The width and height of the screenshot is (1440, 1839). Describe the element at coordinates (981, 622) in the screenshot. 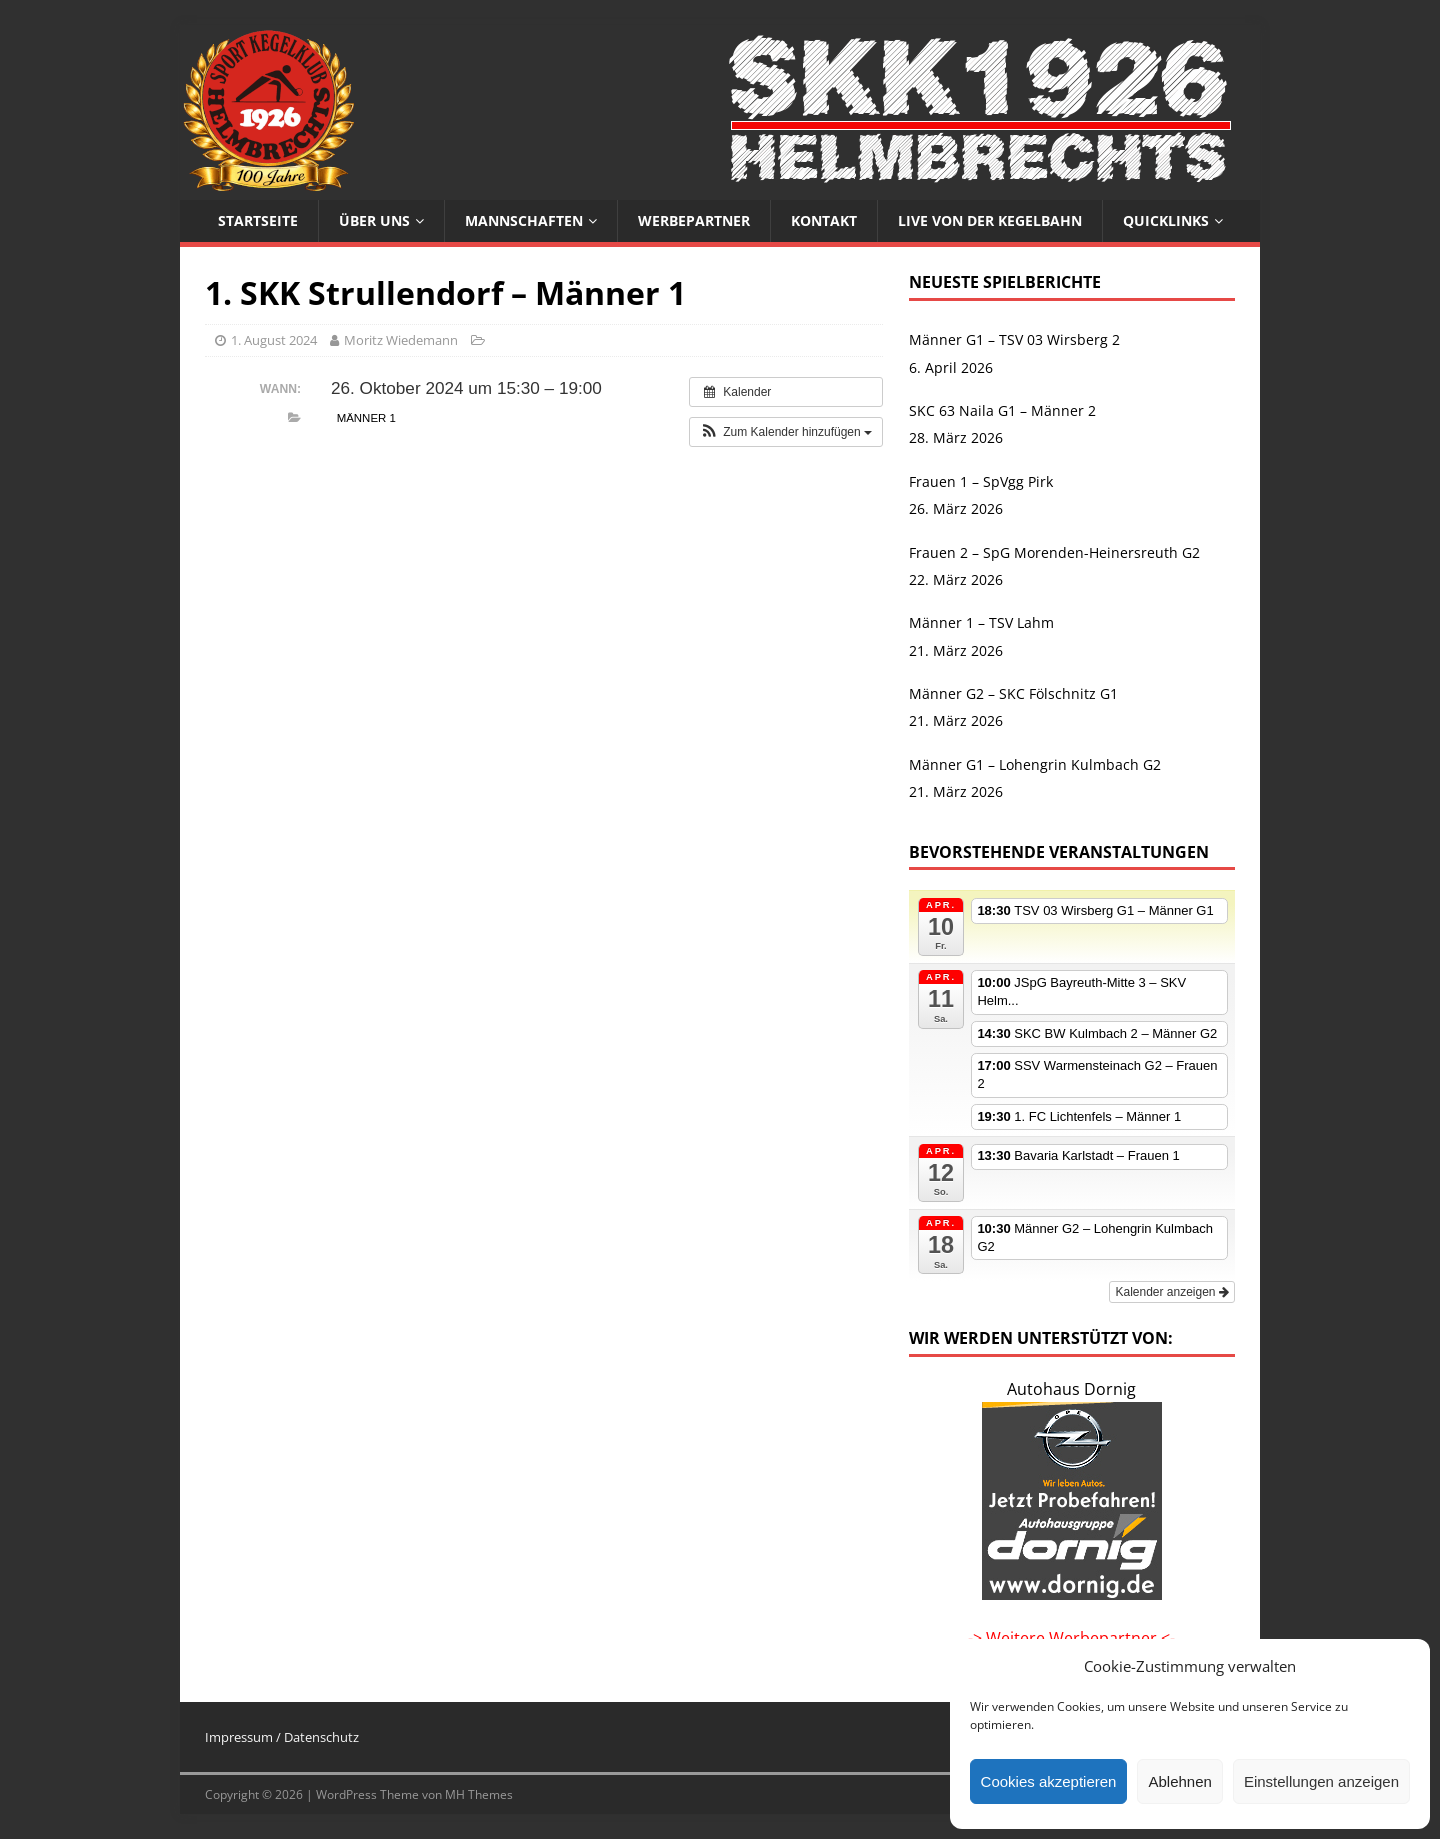

I see `Männer 1 – TSV Lahm` at that location.